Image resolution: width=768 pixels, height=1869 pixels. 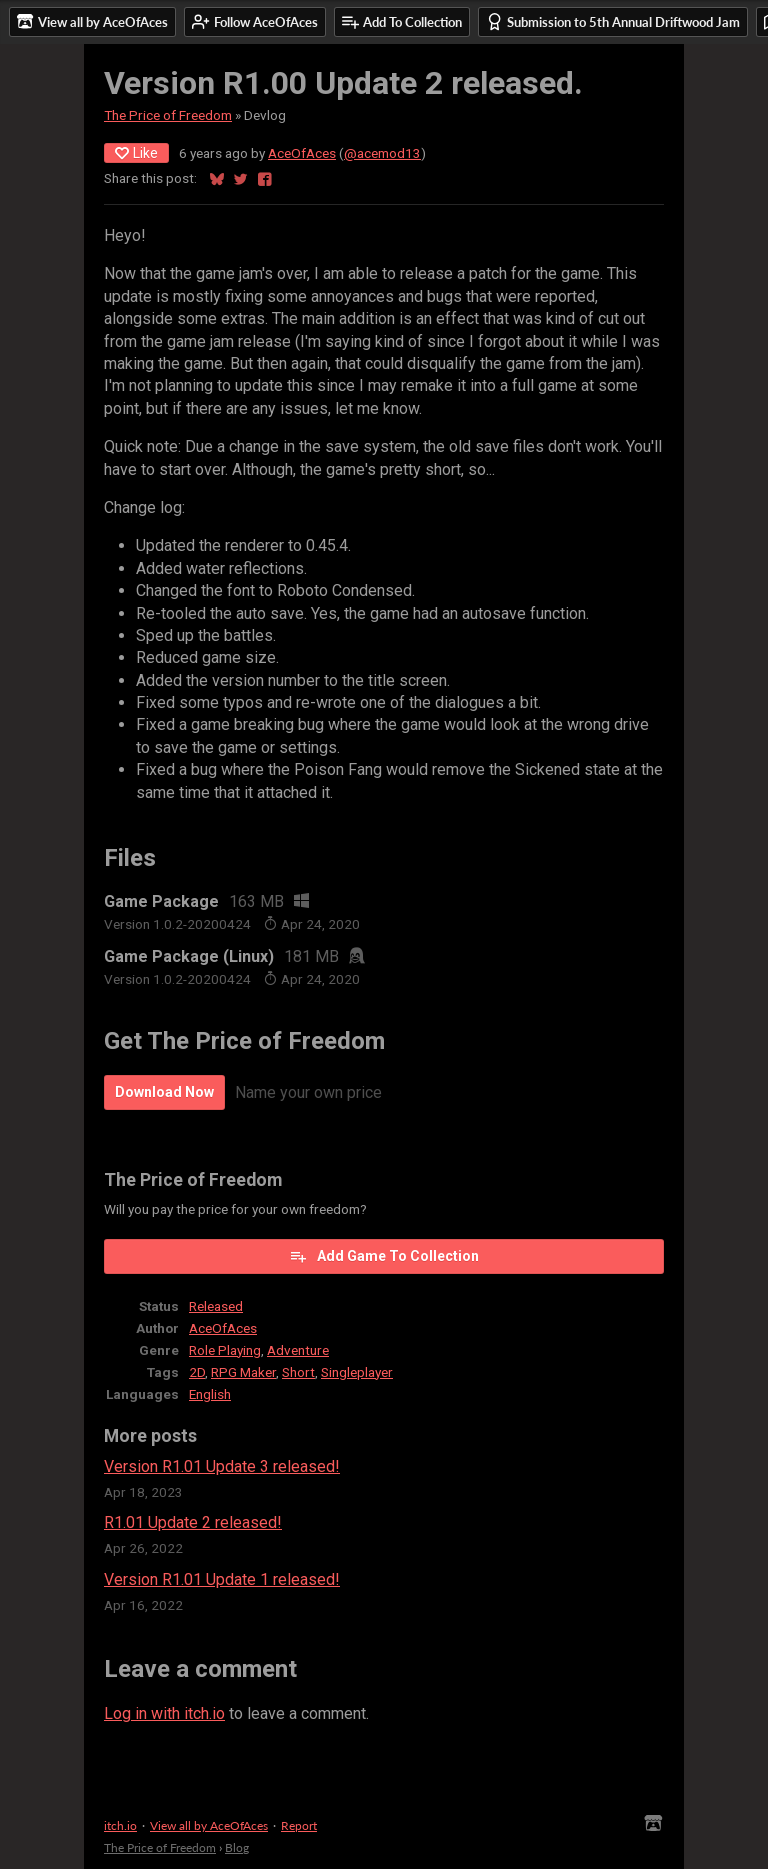 What do you see at coordinates (237, 1847) in the screenshot?
I see `Blog` at bounding box center [237, 1847].